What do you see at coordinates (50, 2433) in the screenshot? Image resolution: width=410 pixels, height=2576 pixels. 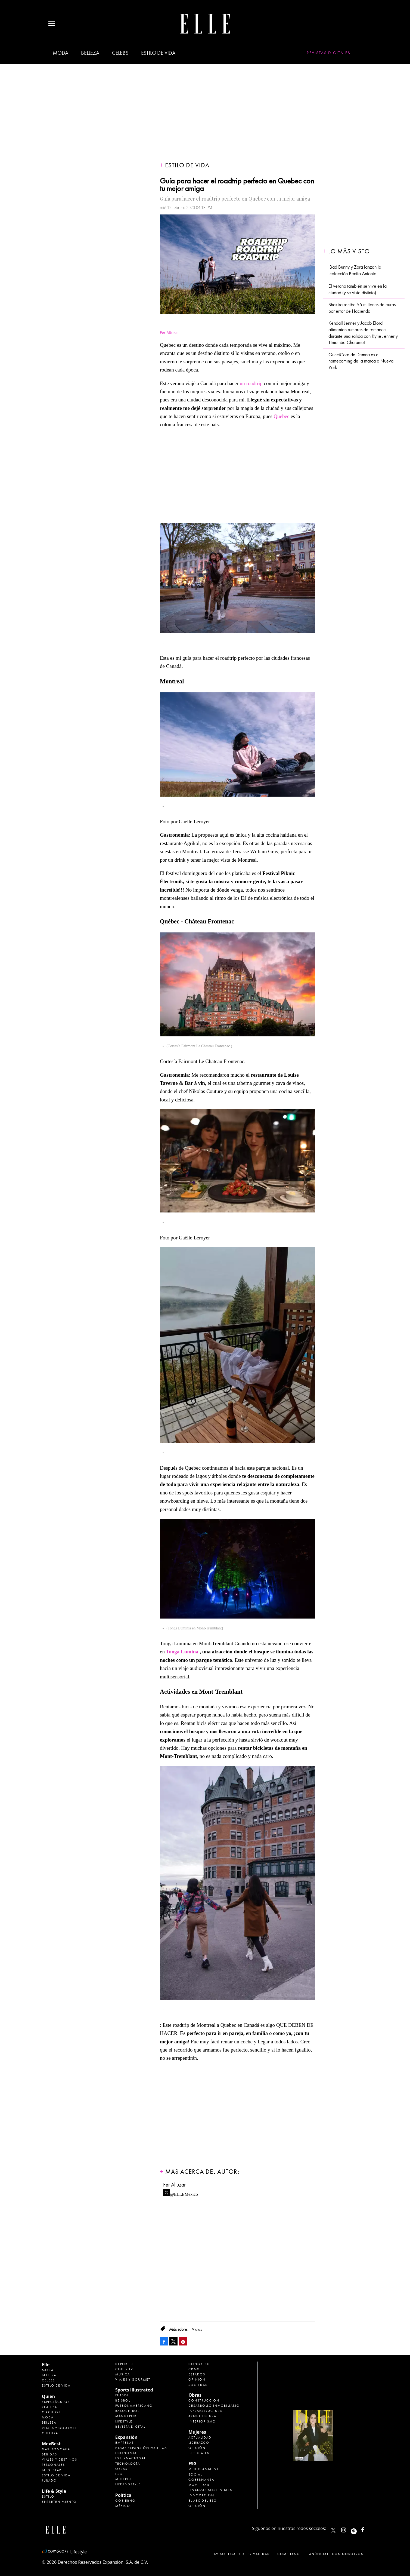 I see `Cultura` at bounding box center [50, 2433].